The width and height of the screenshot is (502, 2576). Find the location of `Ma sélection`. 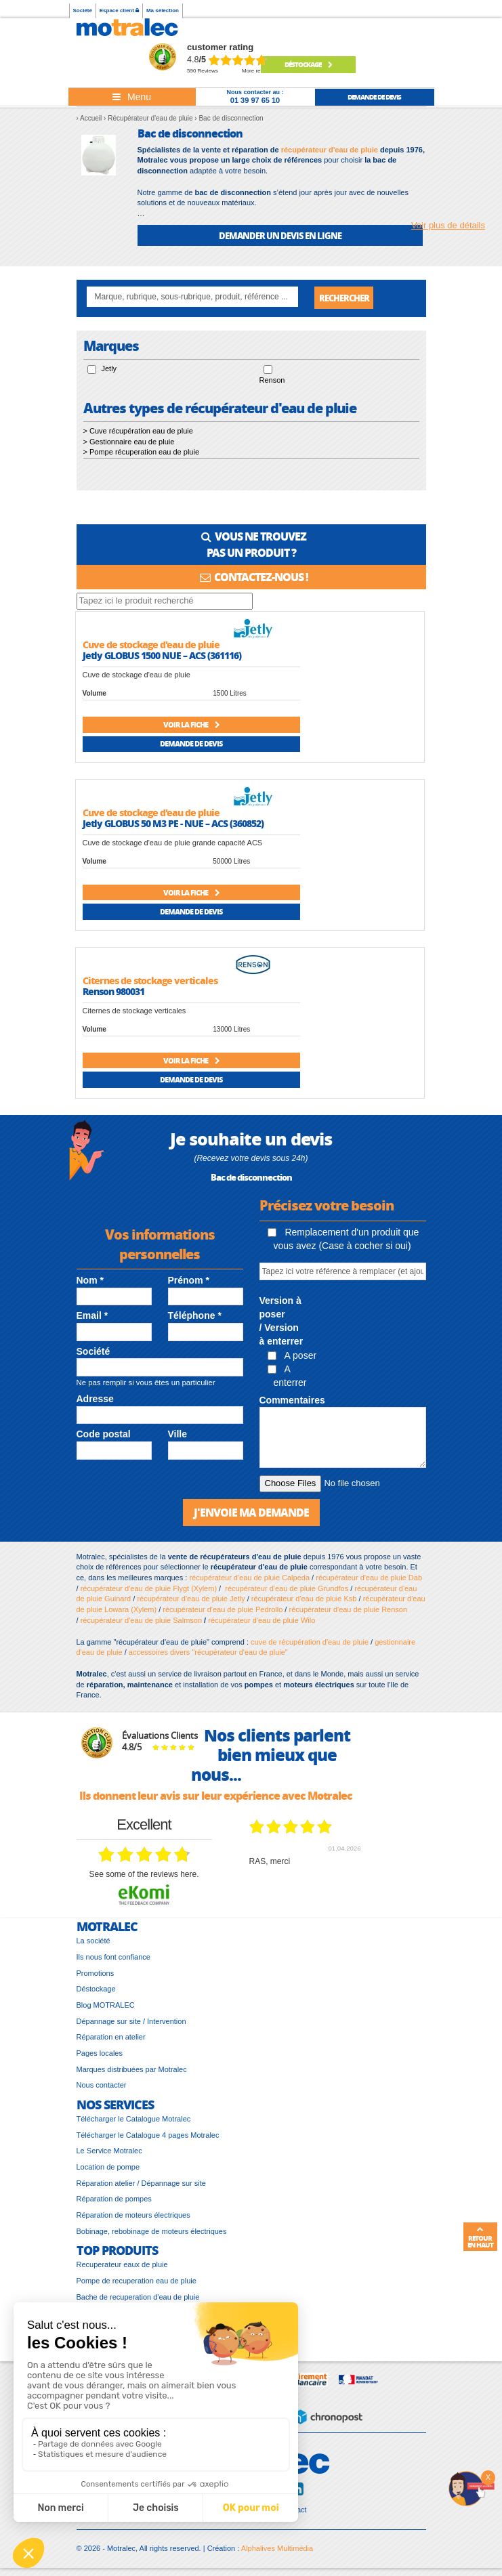

Ma sélection is located at coordinates (162, 10).